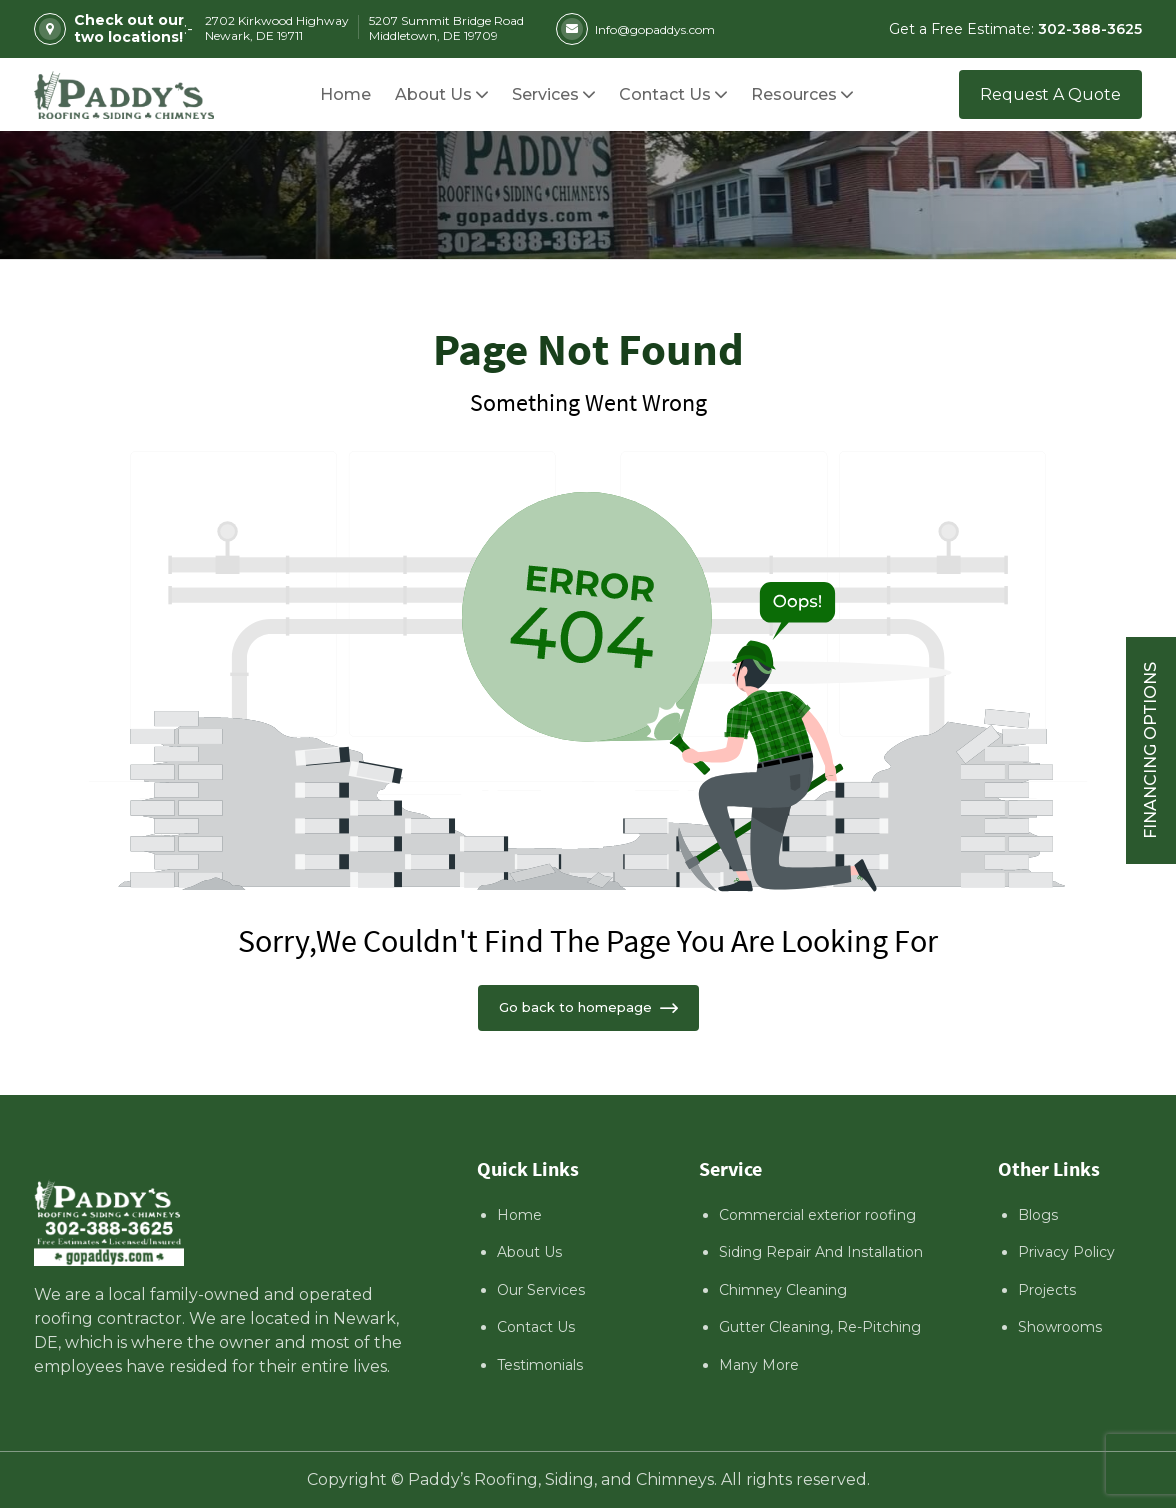  I want to click on Blogs, so click(1038, 1215).